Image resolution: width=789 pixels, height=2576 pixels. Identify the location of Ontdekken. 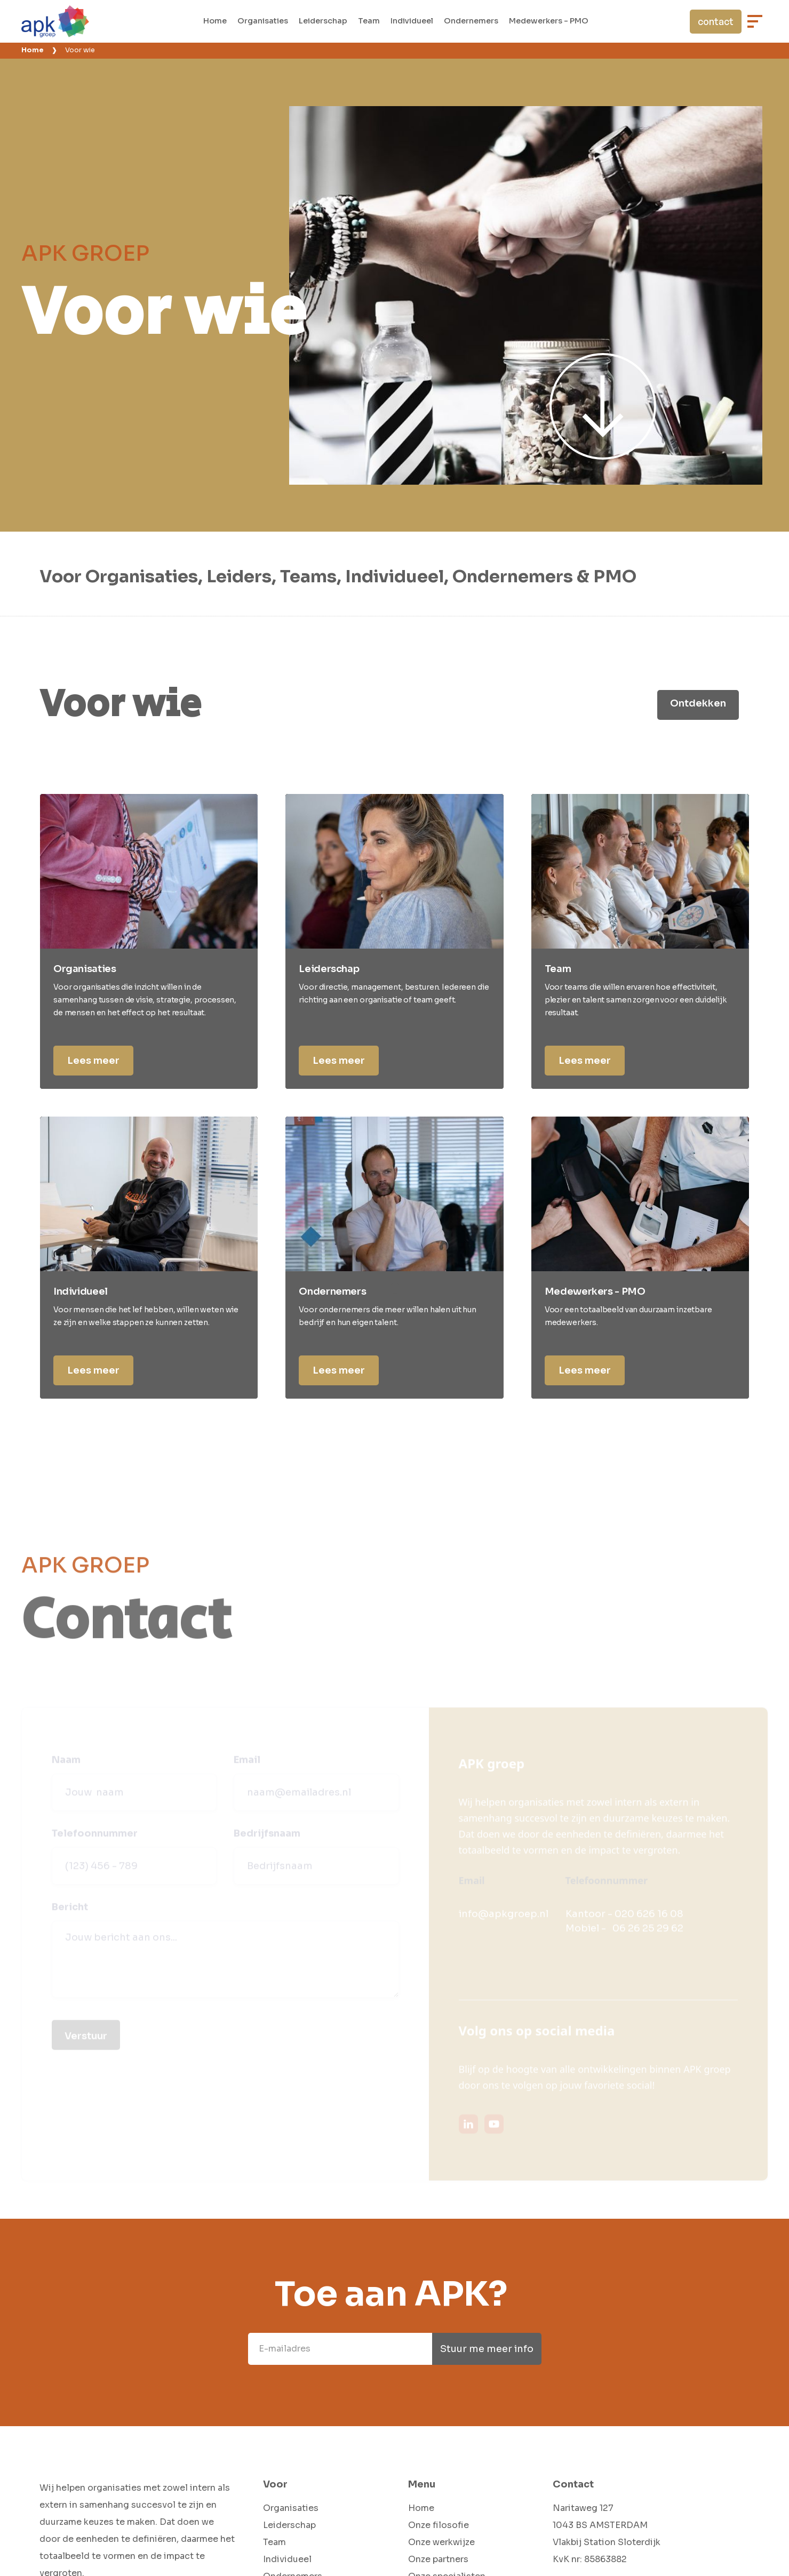
(698, 703).